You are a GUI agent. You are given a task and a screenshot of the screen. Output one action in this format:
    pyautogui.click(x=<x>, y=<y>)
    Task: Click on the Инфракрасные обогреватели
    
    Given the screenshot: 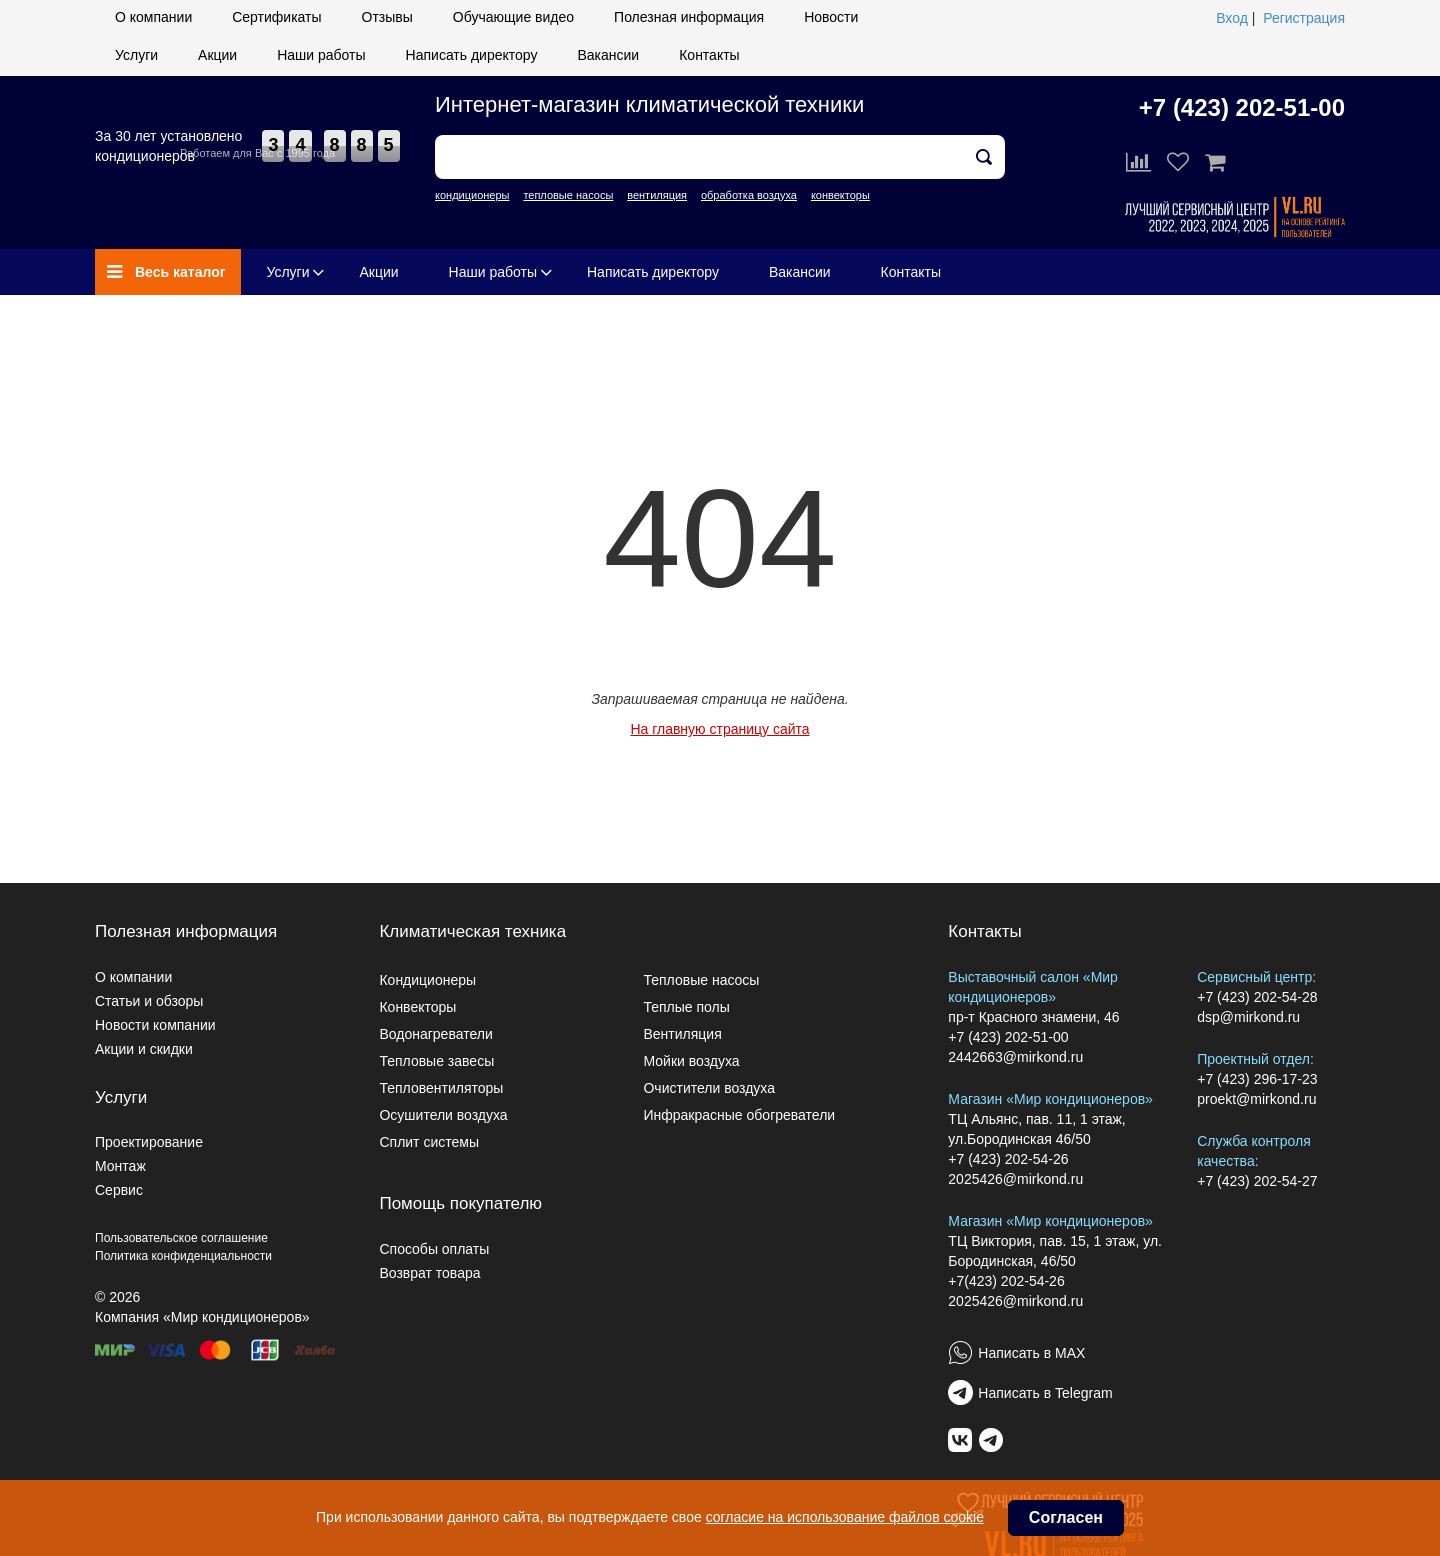 What is the action you would take?
    pyautogui.click(x=739, y=1115)
    